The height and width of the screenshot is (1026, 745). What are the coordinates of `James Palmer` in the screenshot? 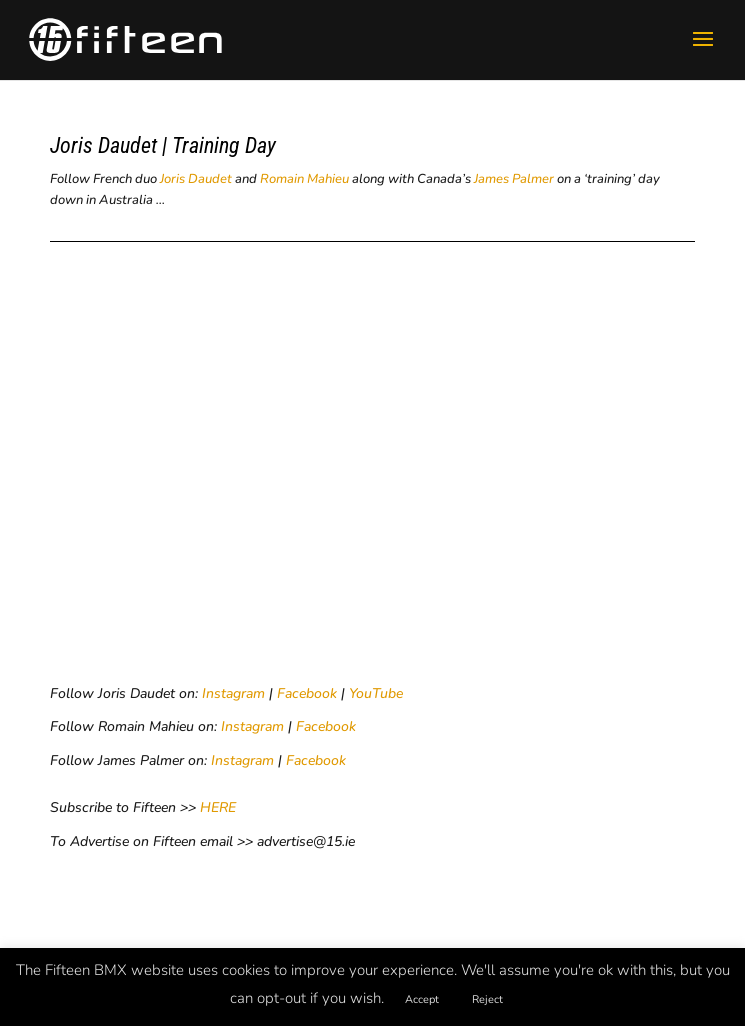 It's located at (514, 179).